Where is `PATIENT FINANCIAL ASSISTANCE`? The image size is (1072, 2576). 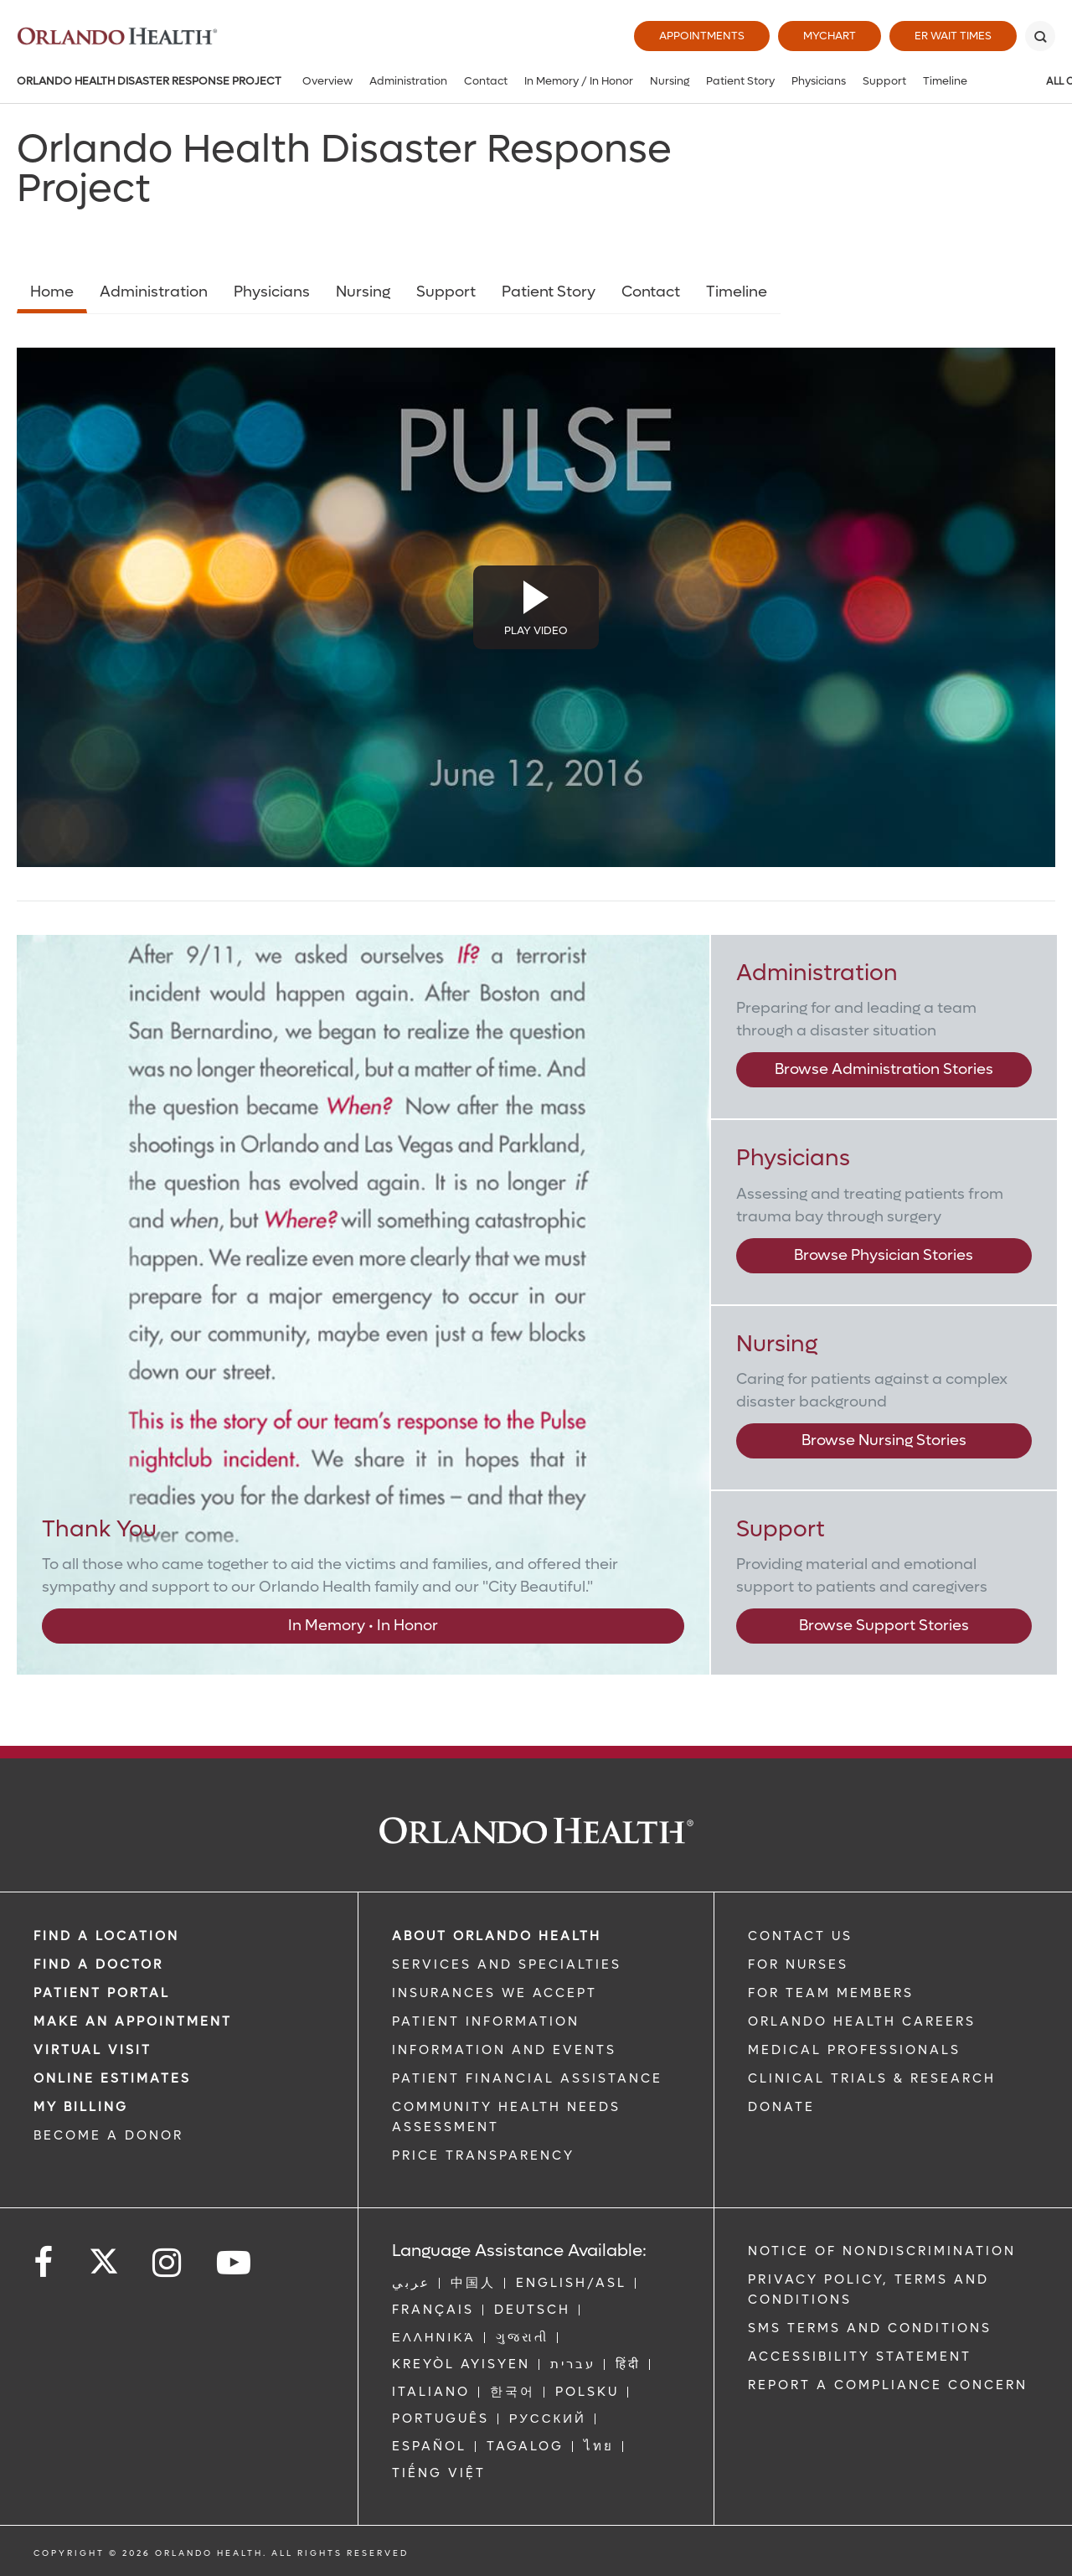
PATIENT FINANCIAL ASSISTANCE is located at coordinates (527, 2078).